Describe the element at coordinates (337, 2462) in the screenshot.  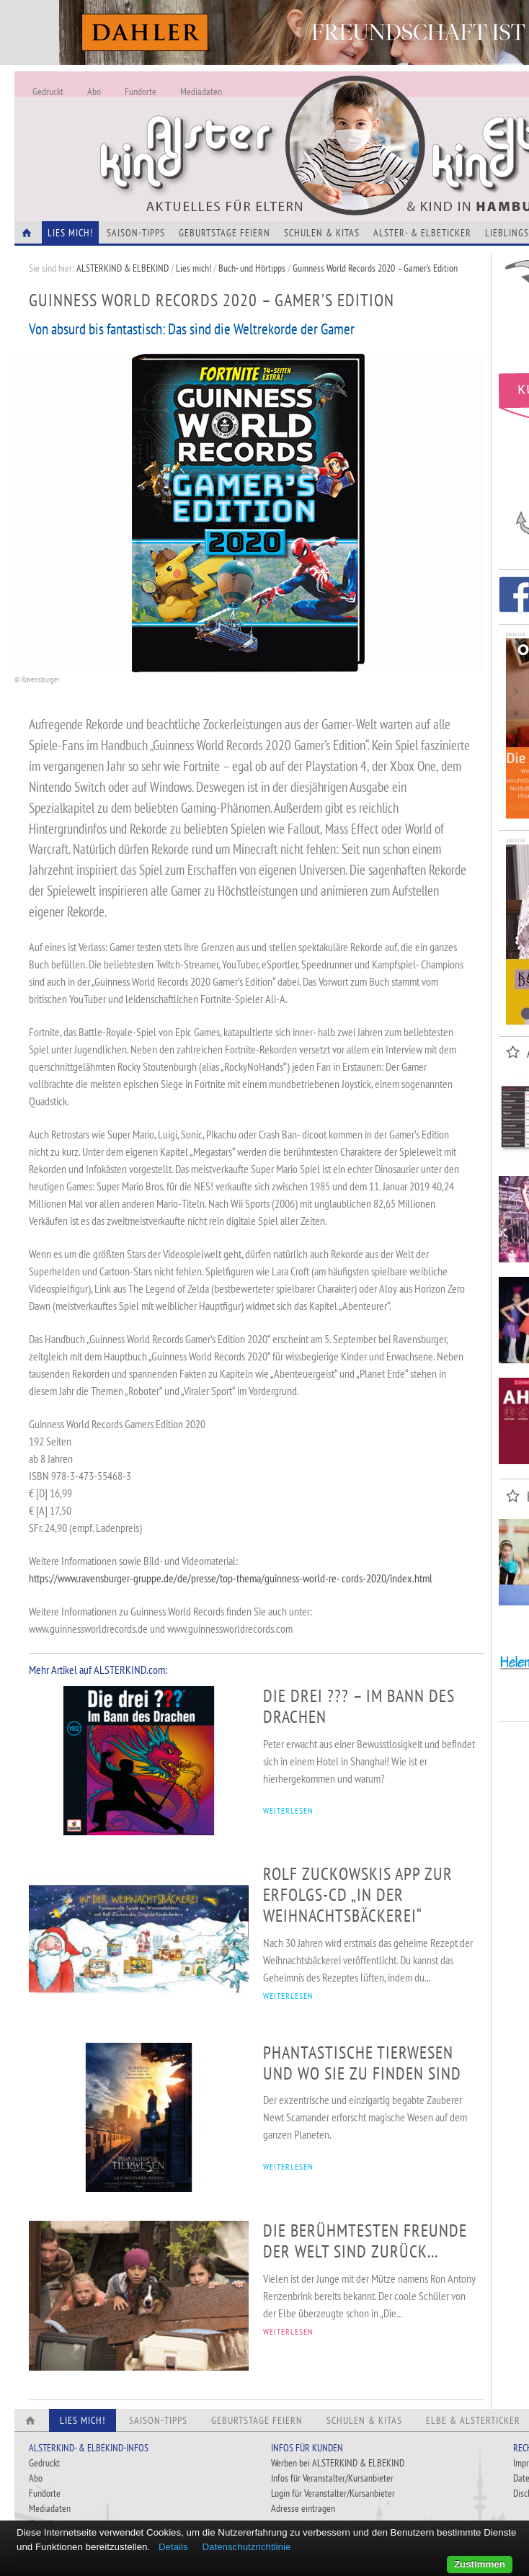
I see `Werben bei ALSTERKIND & ELBEKIND` at that location.